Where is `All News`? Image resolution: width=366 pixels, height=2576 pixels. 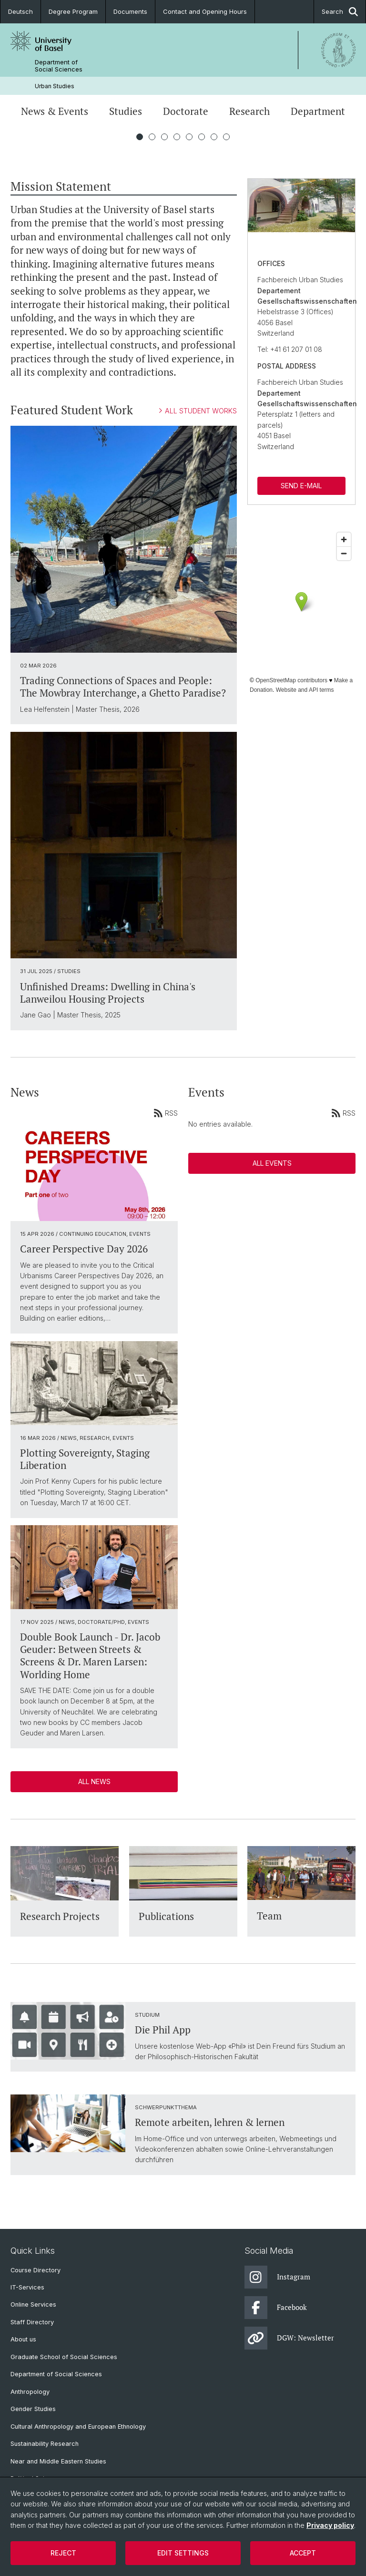
All News is located at coordinates (94, 1781).